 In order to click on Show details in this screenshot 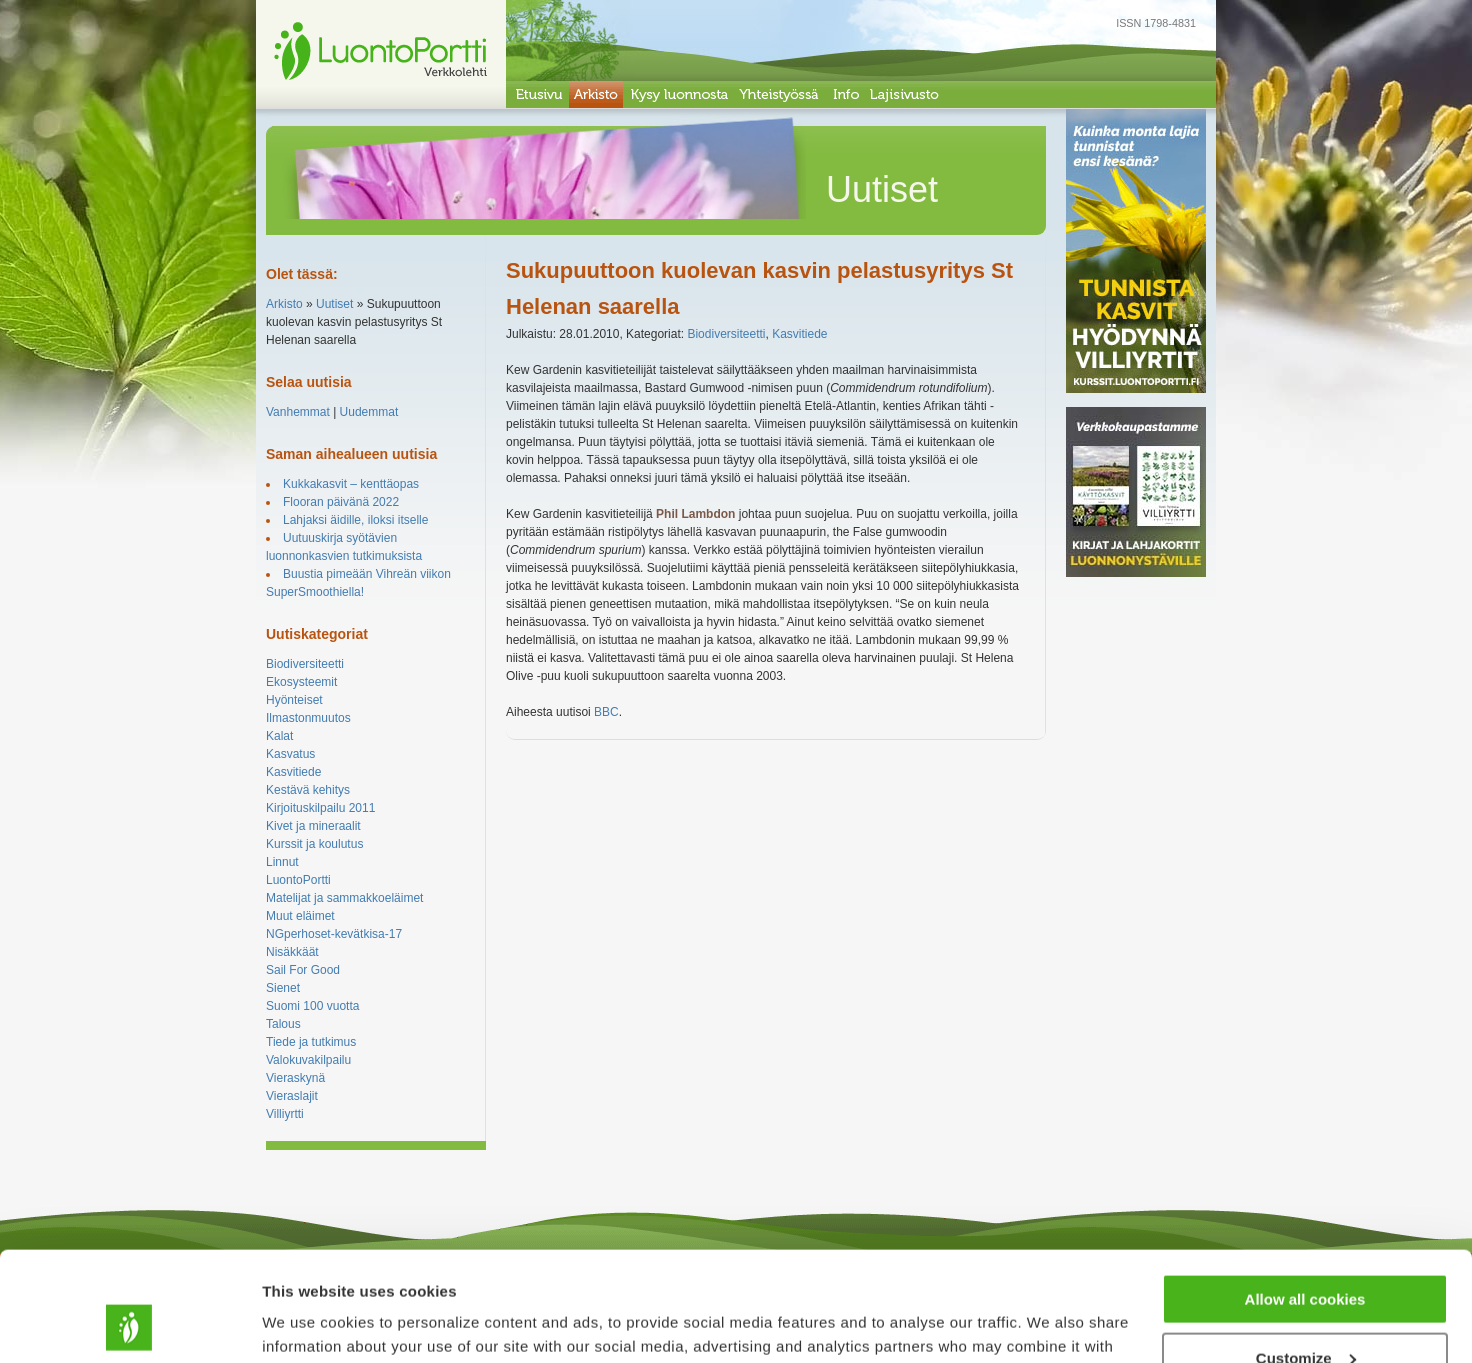, I will do `click(308, 1322)`.